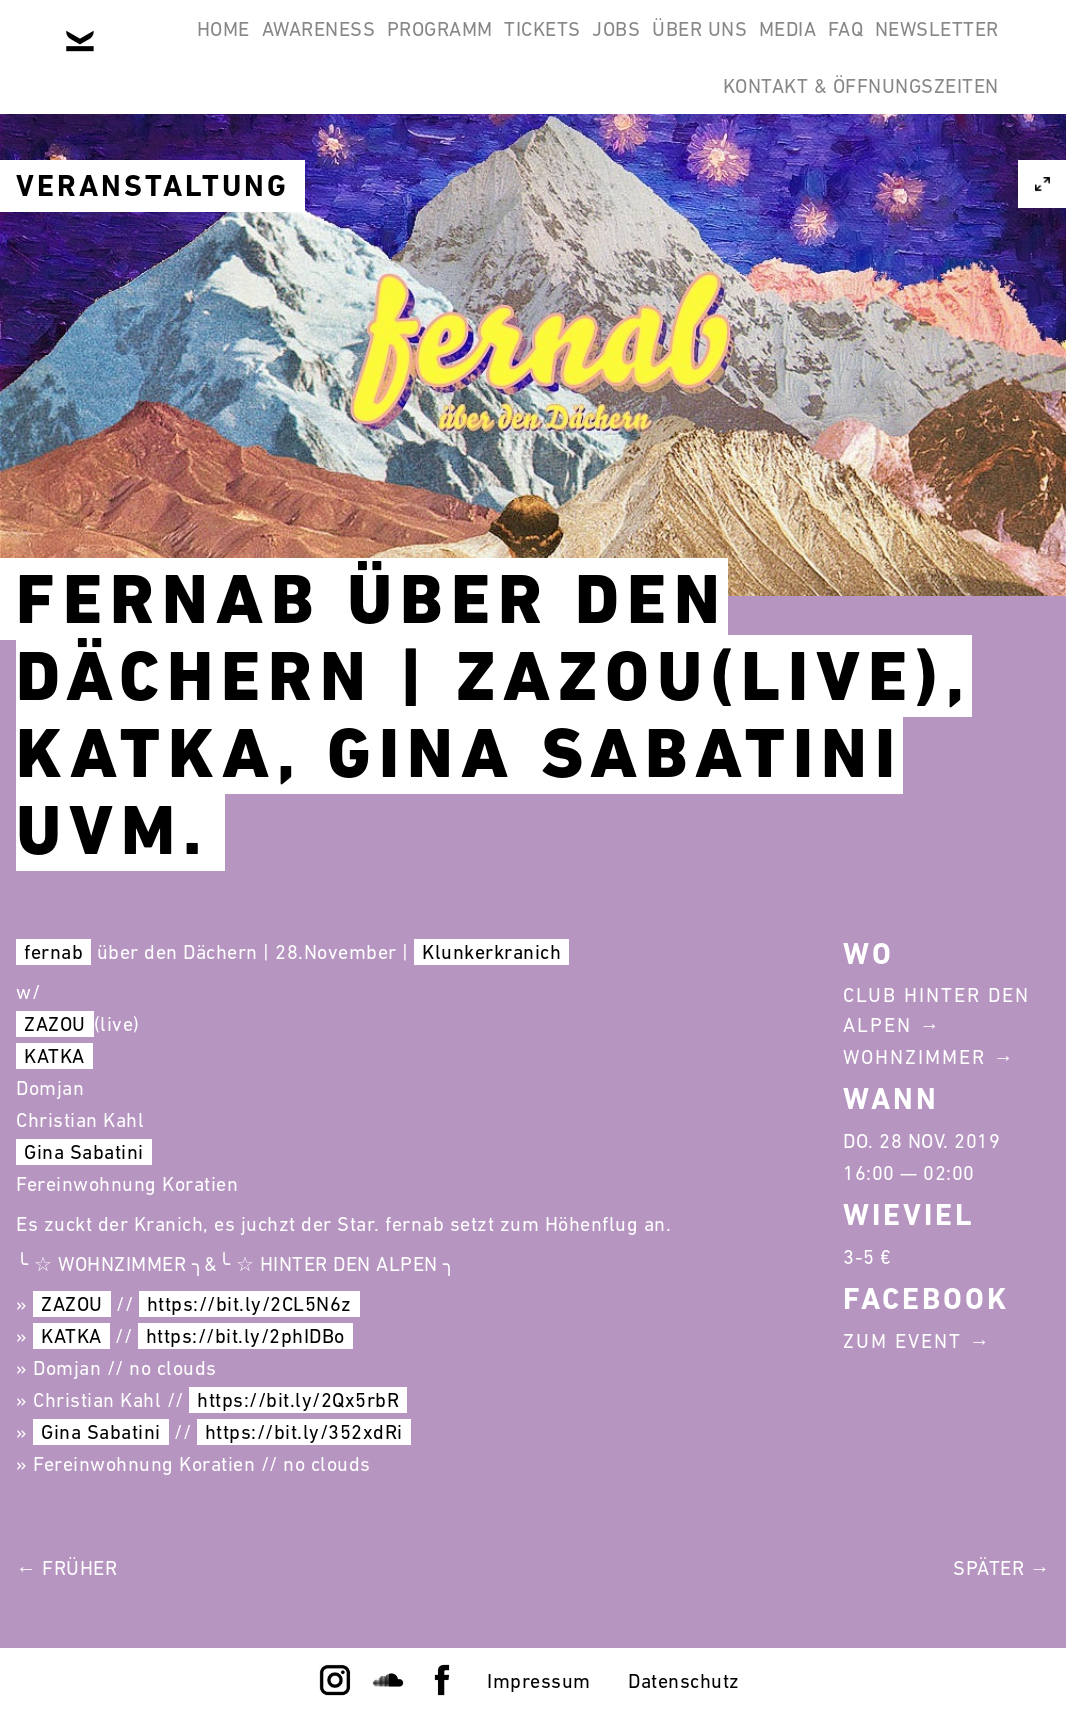 This screenshot has height=1721, width=1066. Describe the element at coordinates (66, 1568) in the screenshot. I see `← Früher` at that location.